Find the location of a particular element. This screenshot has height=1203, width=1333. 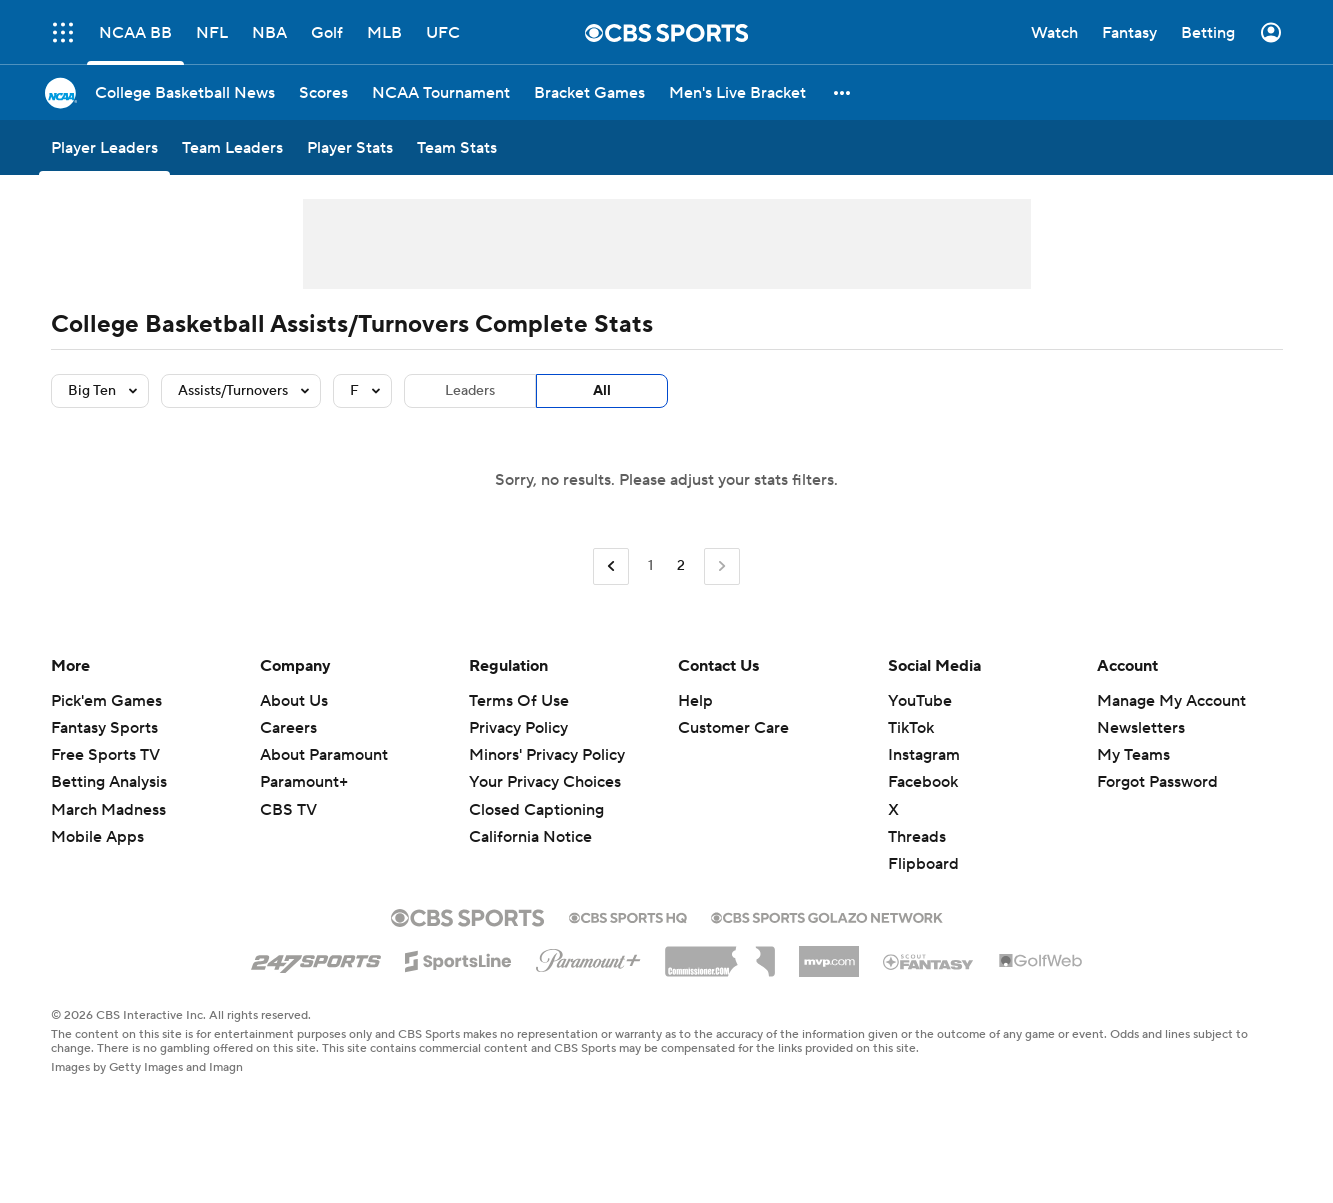

Mobile Apps is located at coordinates (97, 837).